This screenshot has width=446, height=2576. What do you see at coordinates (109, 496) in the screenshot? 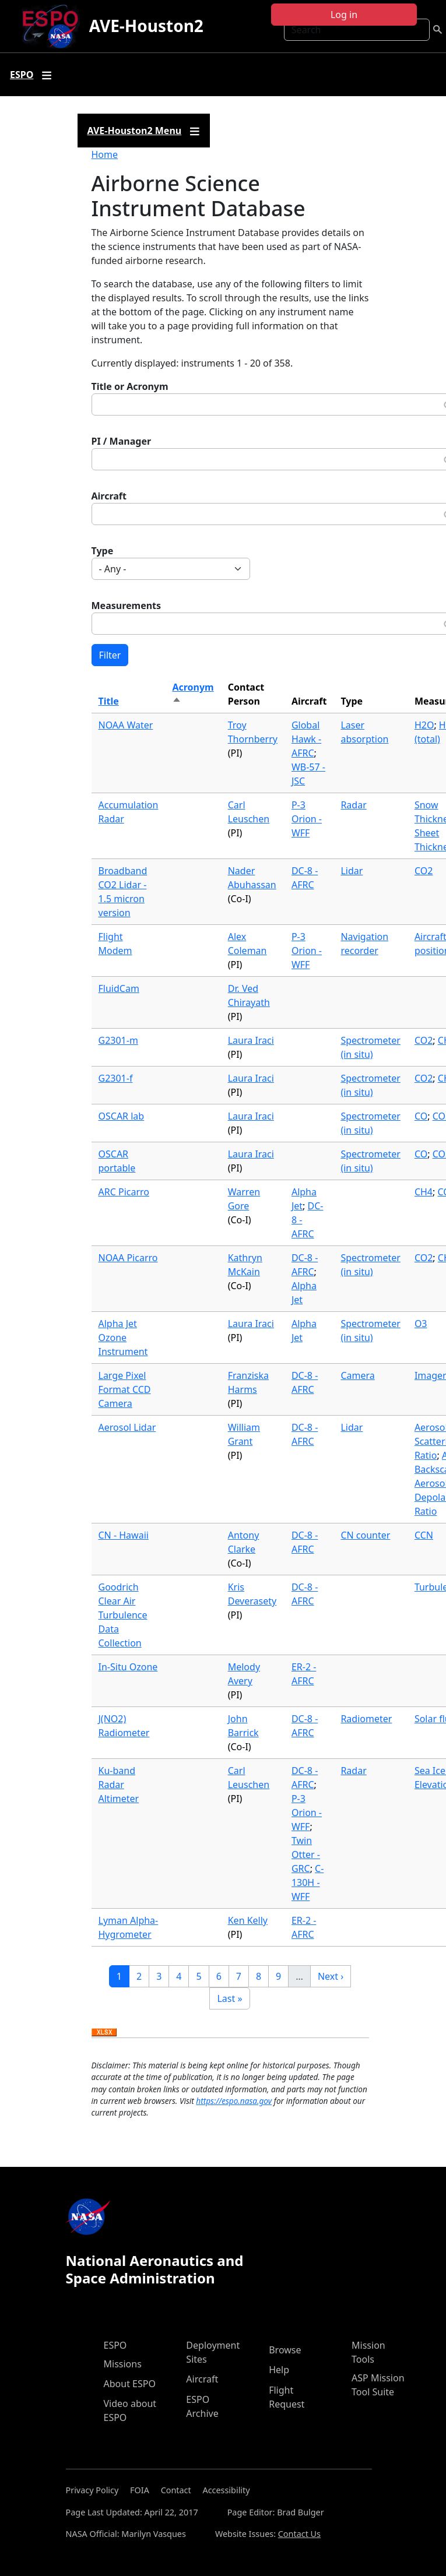
I see `Aircraft` at bounding box center [109, 496].